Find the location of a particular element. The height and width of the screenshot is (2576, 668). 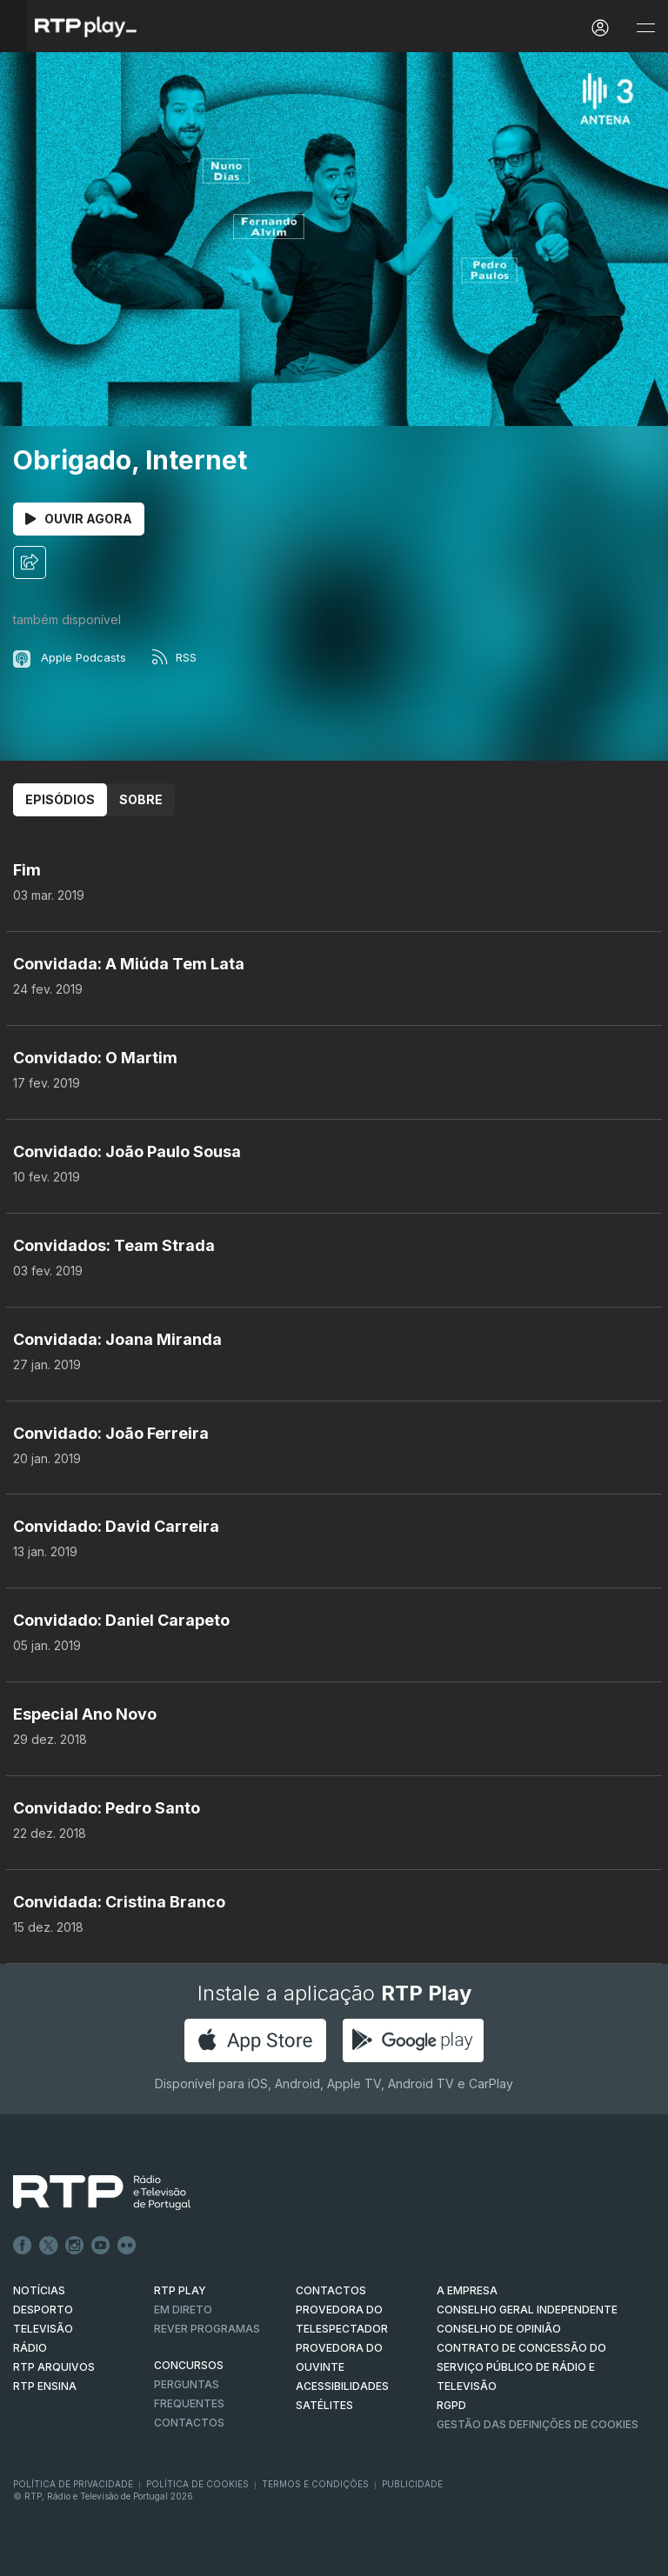

EM DIRETO is located at coordinates (183, 2309).